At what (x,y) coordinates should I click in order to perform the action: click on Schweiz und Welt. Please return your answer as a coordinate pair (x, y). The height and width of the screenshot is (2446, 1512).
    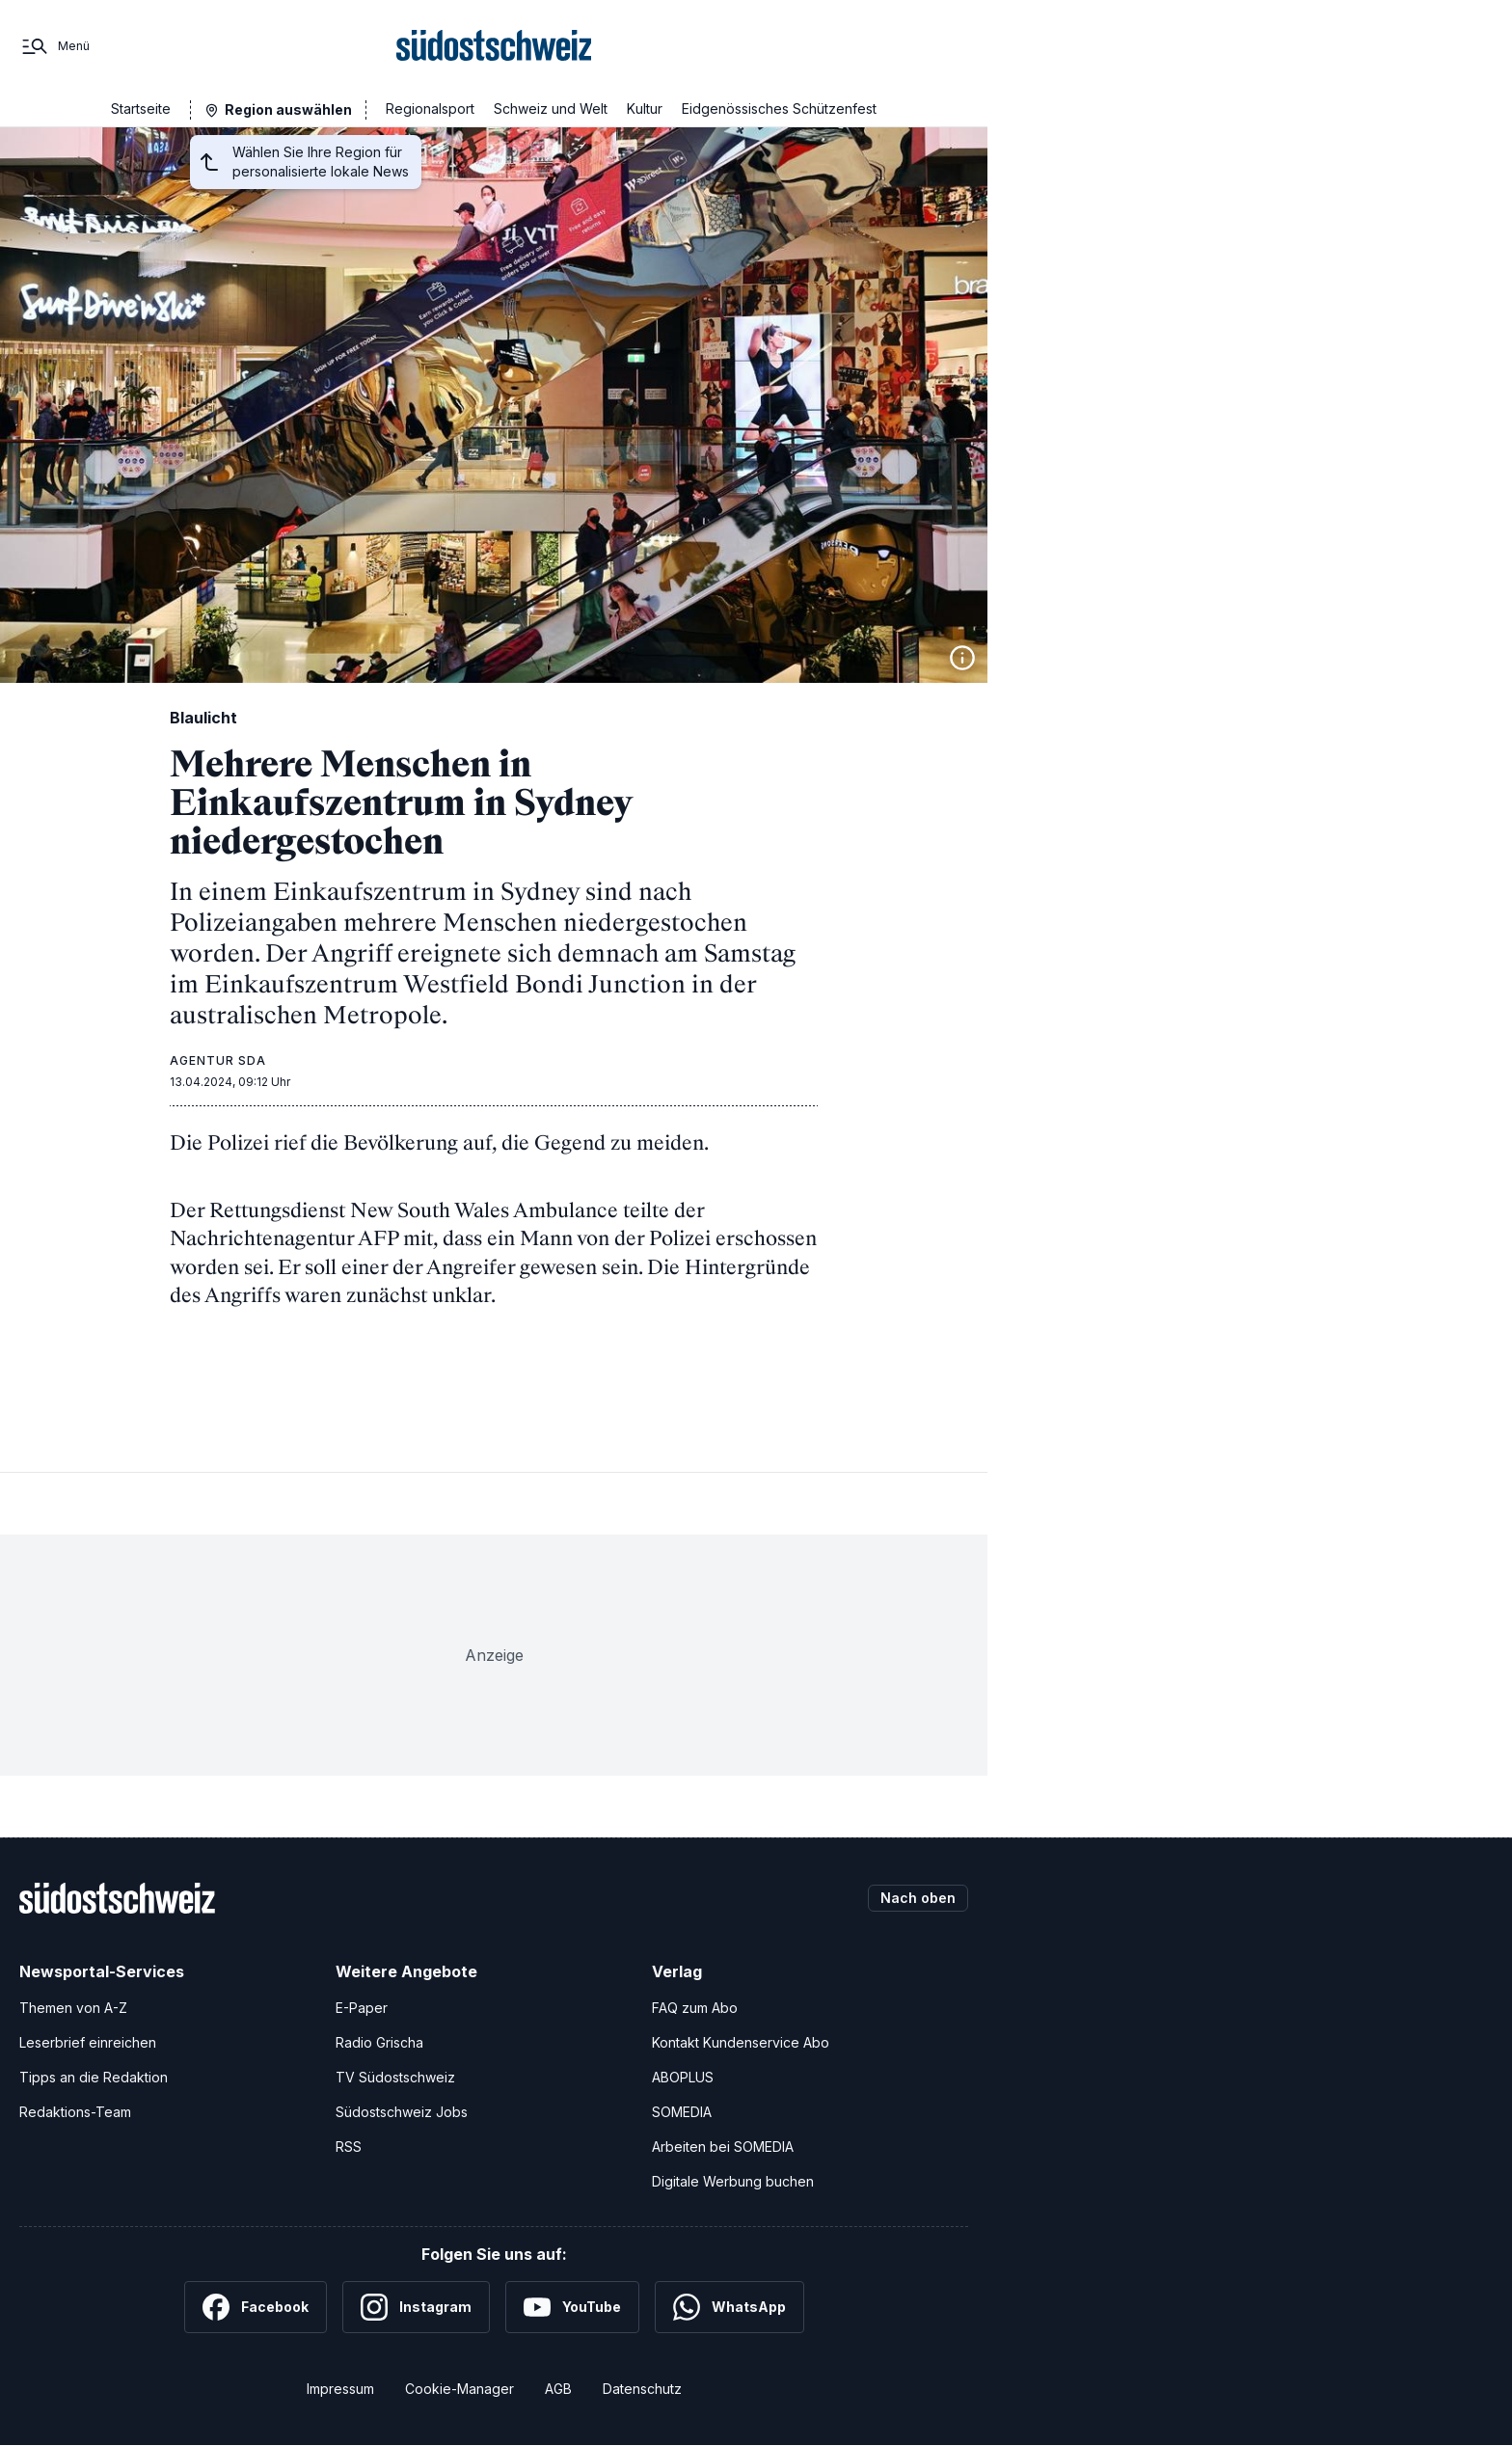
    Looking at the image, I should click on (551, 108).